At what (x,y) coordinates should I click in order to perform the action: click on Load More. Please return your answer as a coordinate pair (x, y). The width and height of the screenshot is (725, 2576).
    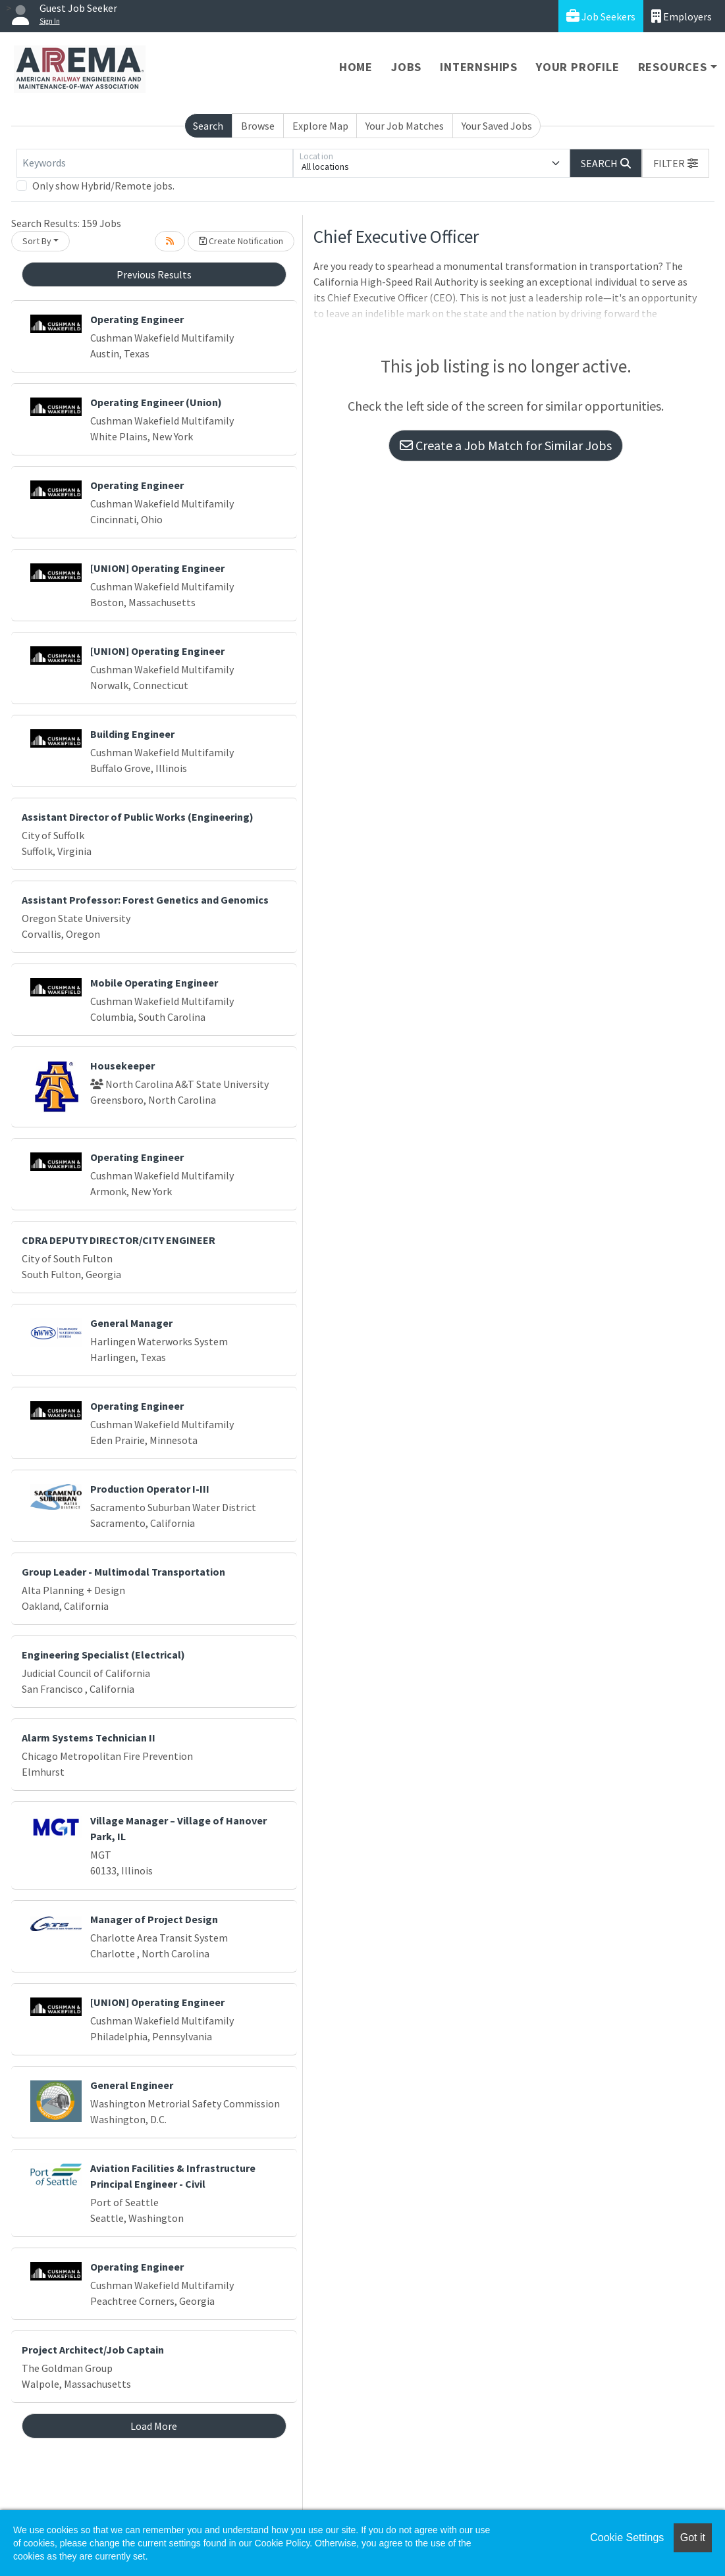
    Looking at the image, I should click on (153, 2426).